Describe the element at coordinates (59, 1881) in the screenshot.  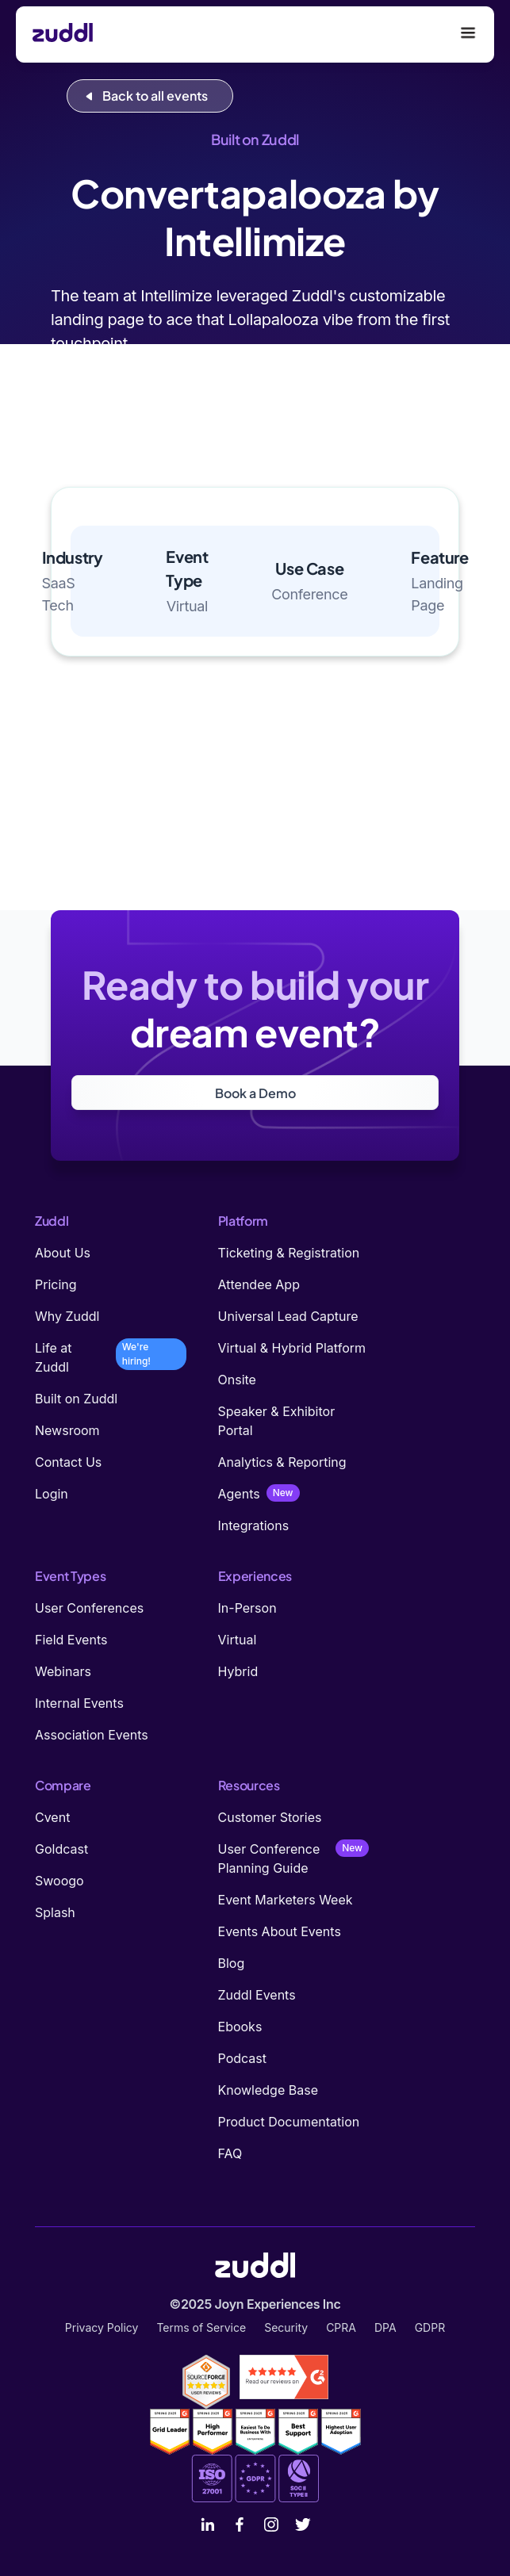
I see `Swoogo` at that location.